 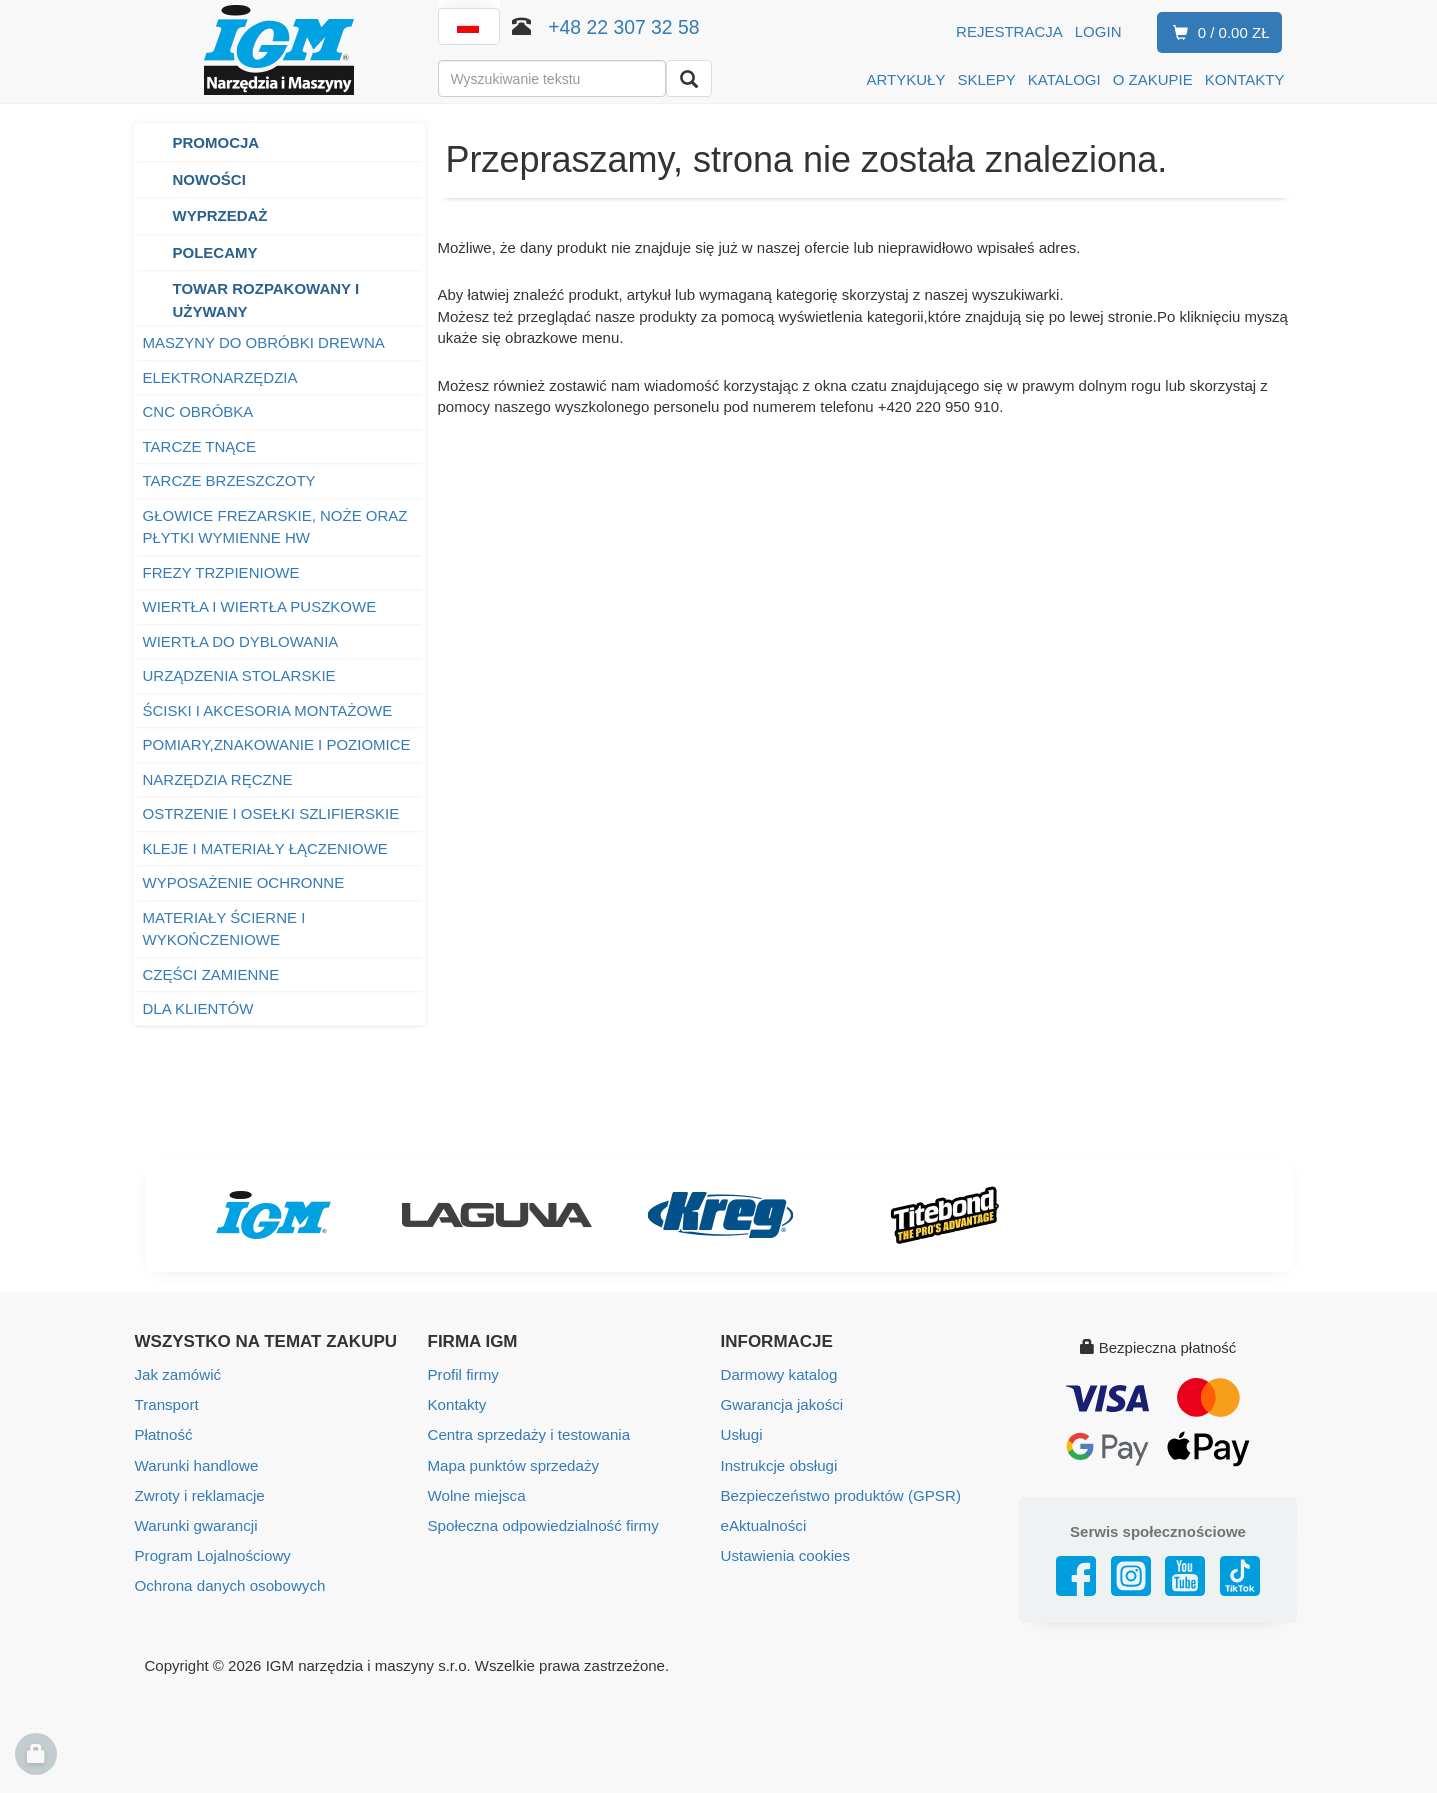 I want to click on ELEKTRONARZĘDZIA, so click(x=220, y=377).